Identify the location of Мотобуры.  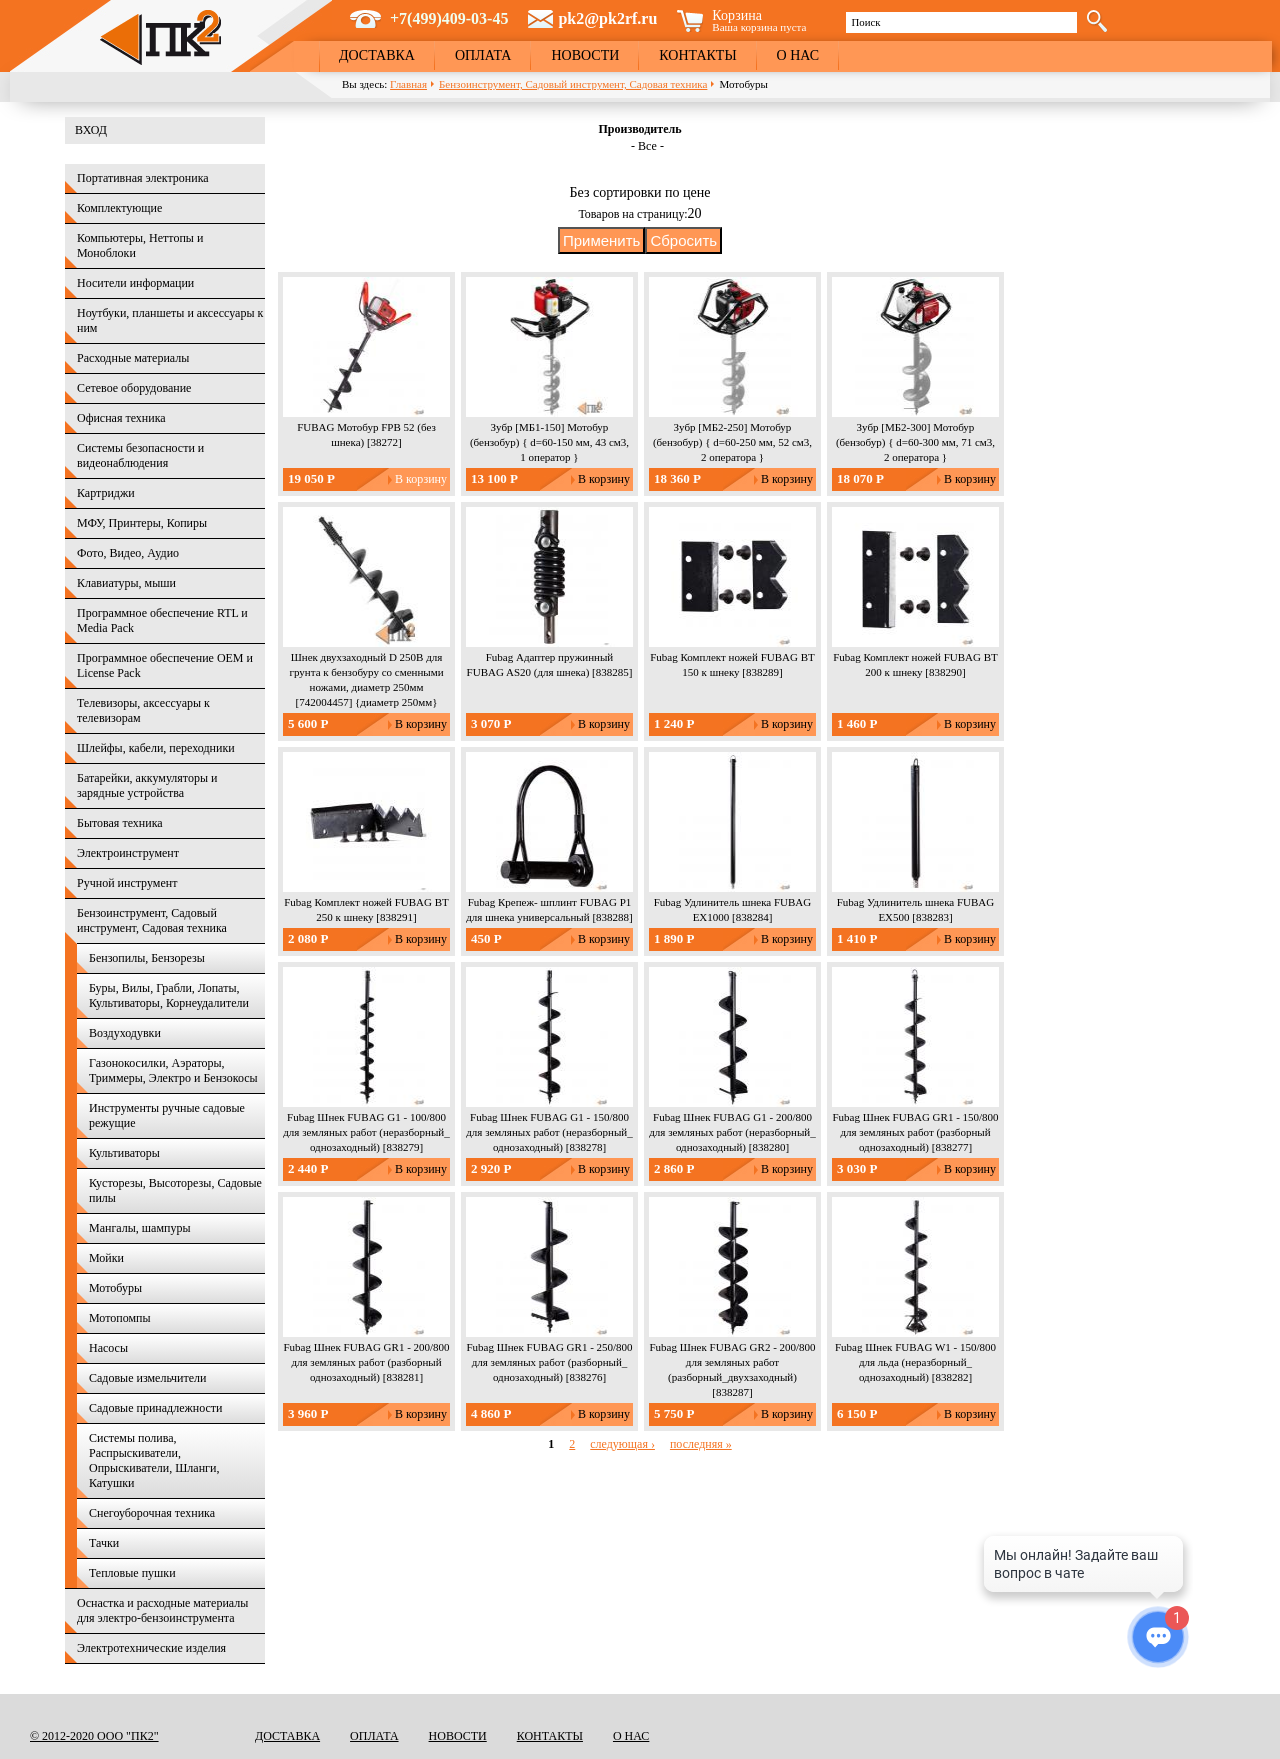
(115, 1288).